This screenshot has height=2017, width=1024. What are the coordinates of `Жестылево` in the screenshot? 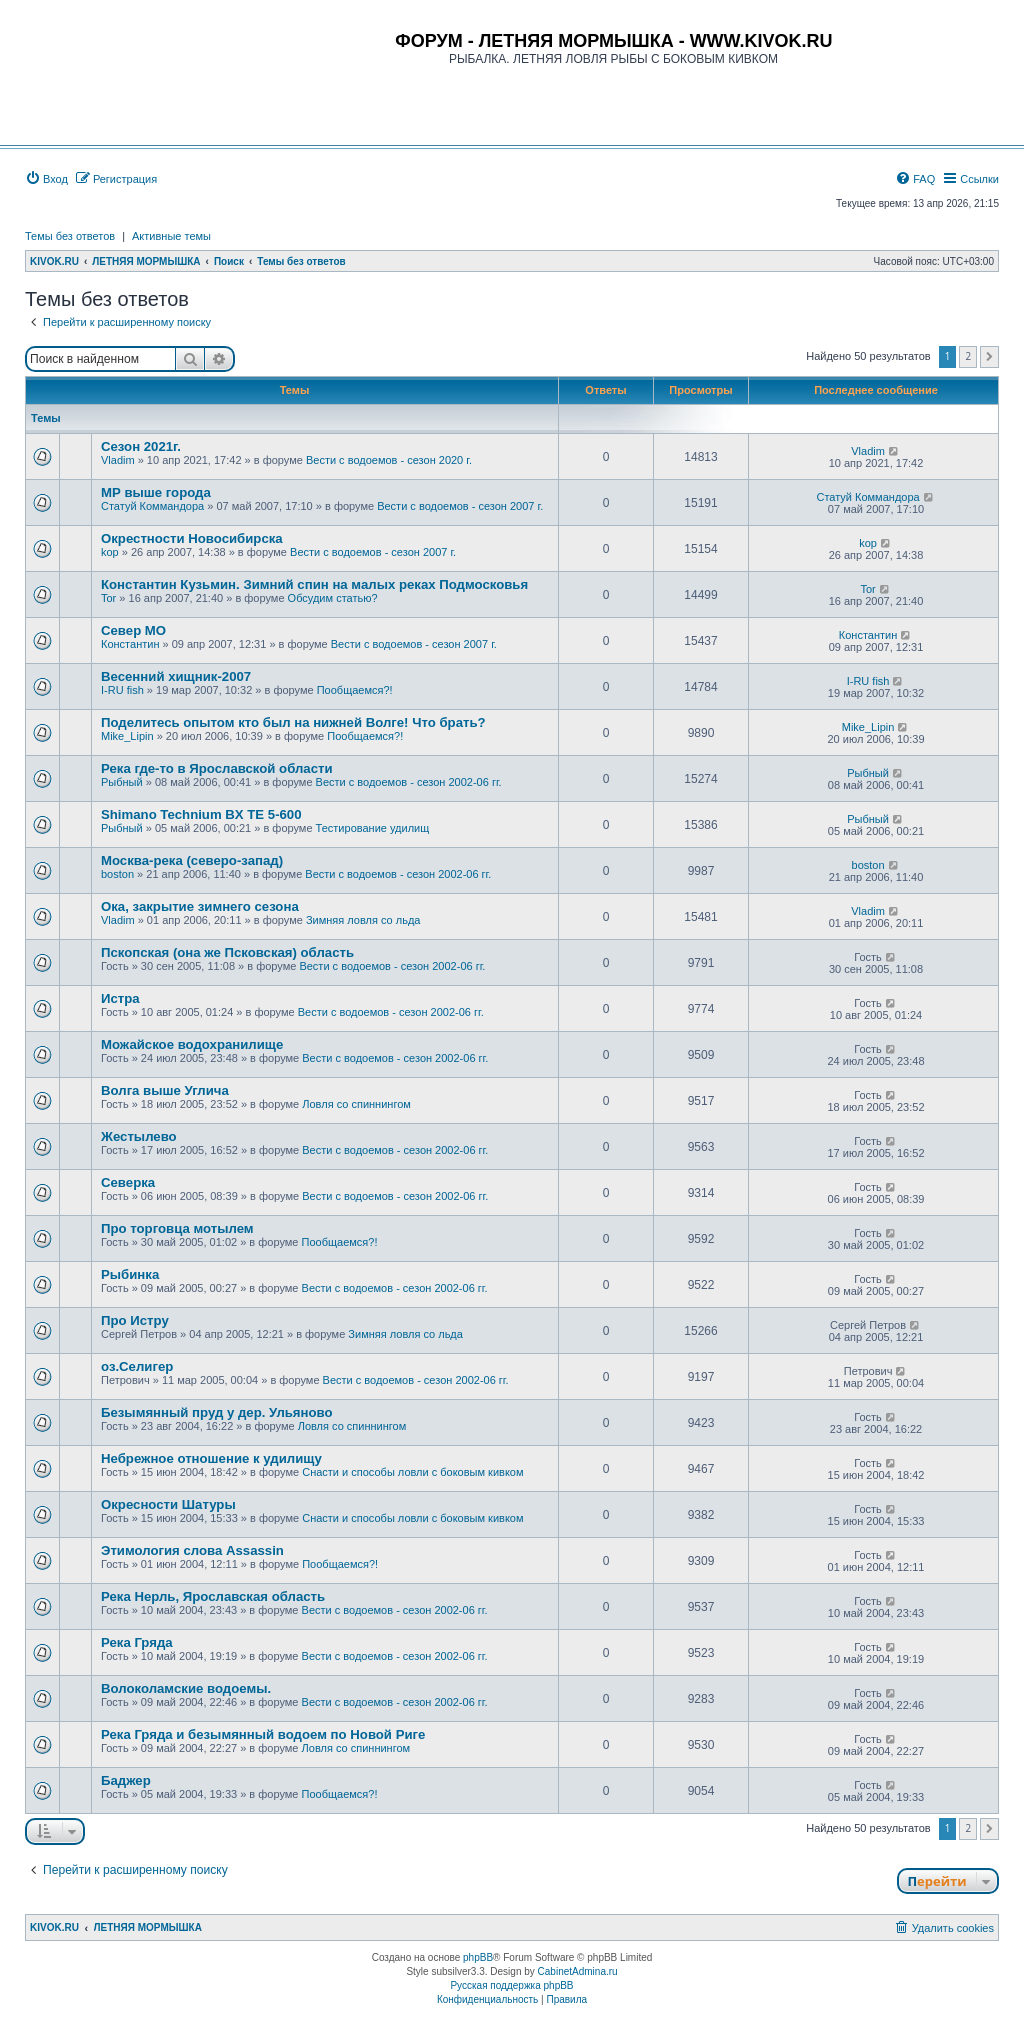 It's located at (139, 1136).